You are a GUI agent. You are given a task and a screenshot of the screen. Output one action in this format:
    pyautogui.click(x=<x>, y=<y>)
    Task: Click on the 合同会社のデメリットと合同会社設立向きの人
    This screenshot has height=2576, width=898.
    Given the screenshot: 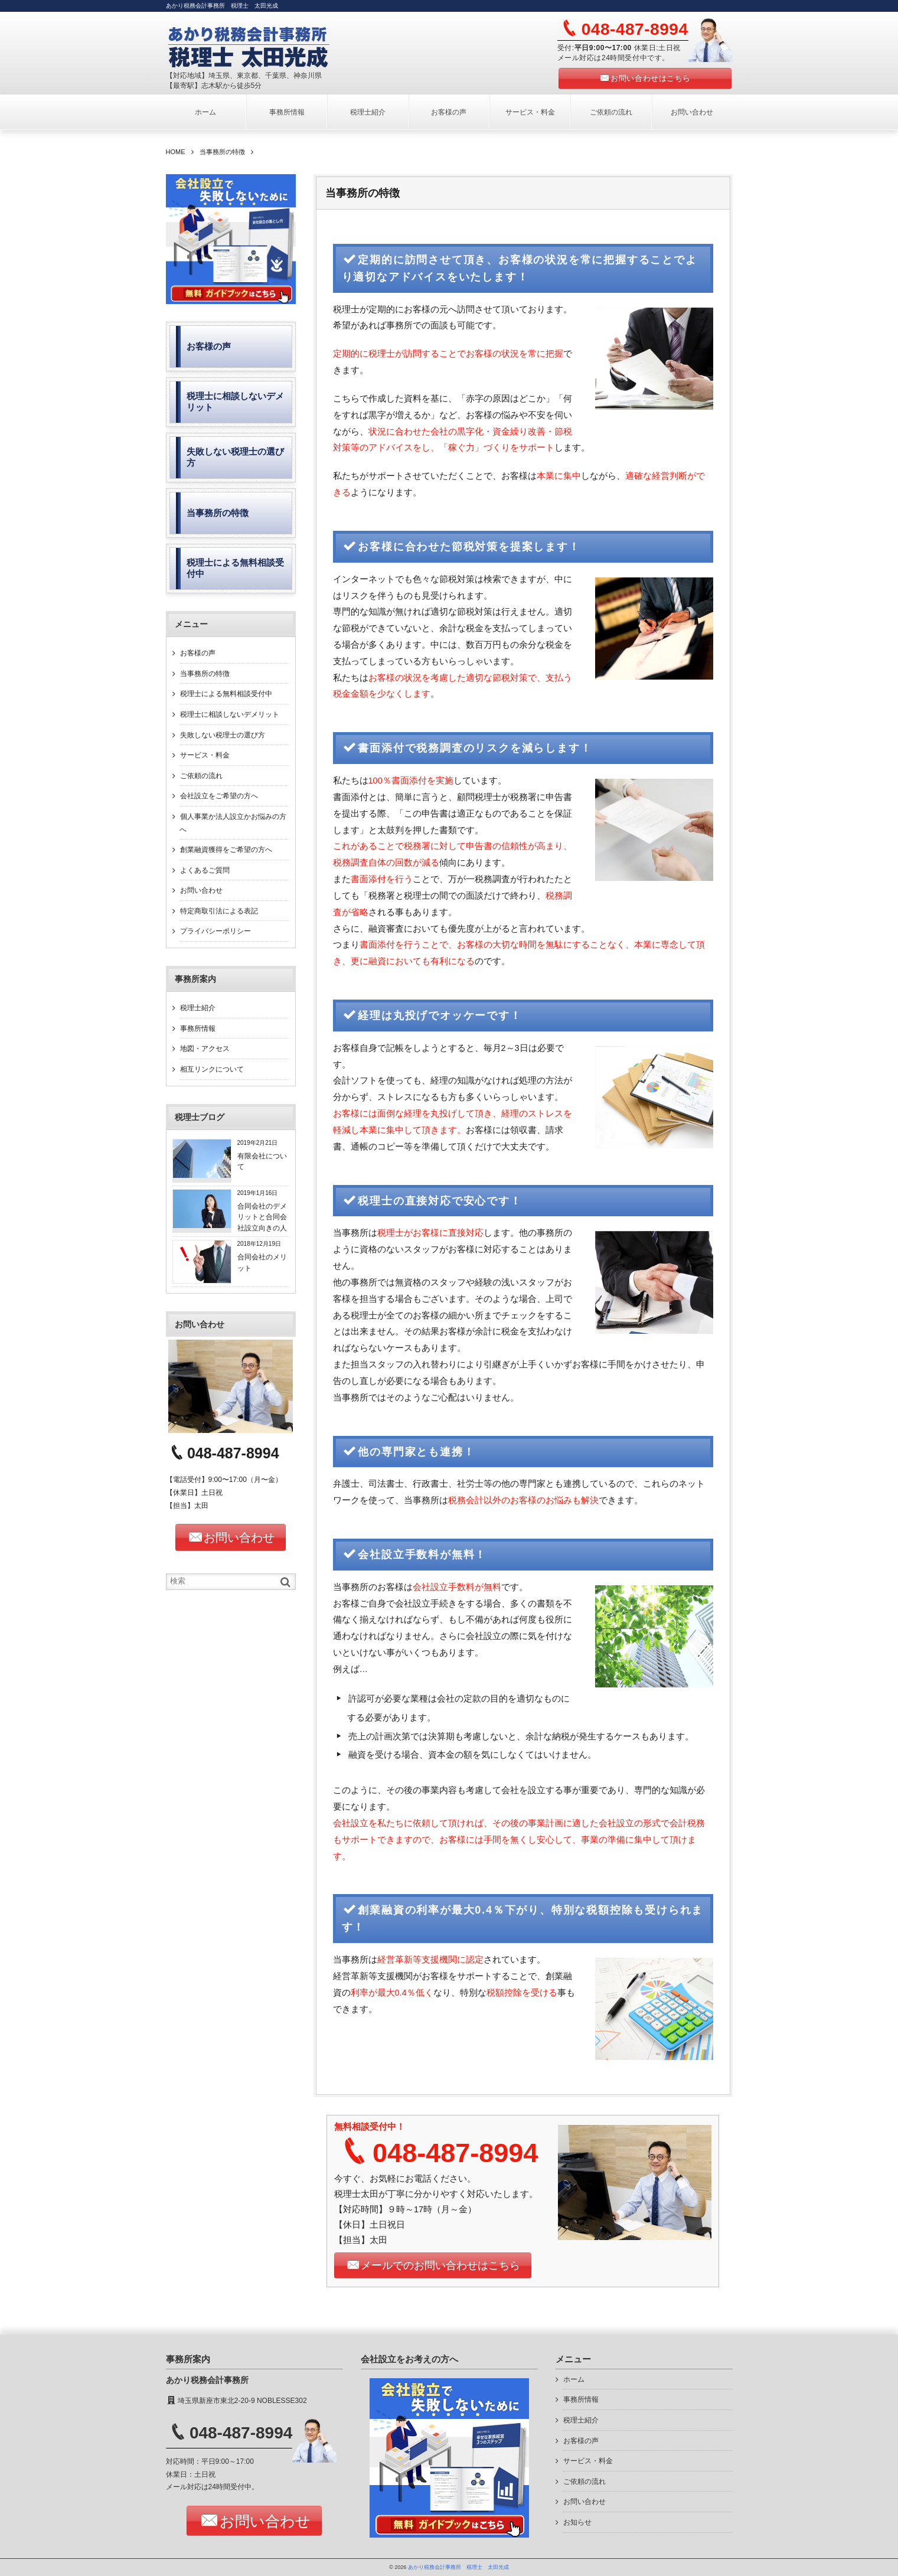 What is the action you would take?
    pyautogui.click(x=262, y=1217)
    